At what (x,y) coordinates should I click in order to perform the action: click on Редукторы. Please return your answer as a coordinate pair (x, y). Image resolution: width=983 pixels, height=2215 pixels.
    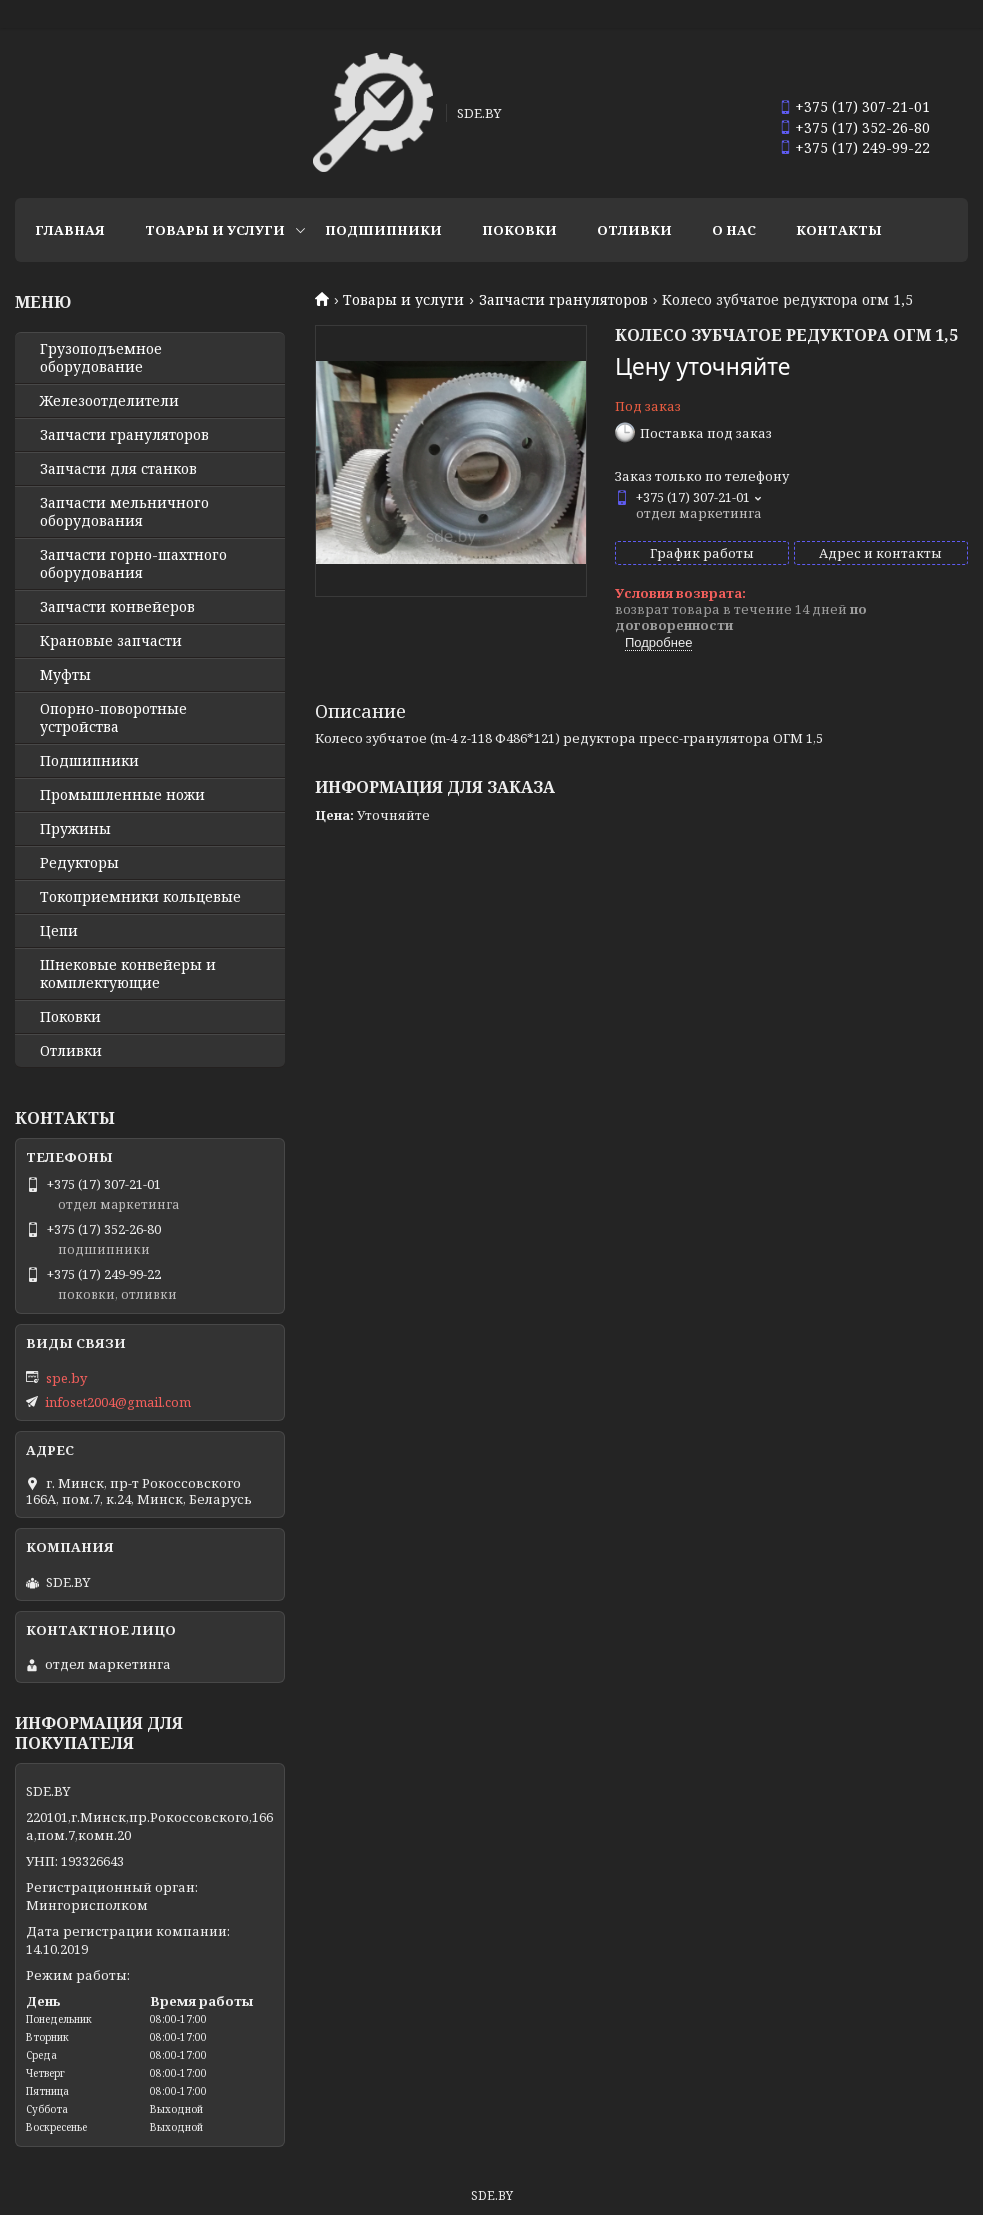
    Looking at the image, I should click on (79, 863).